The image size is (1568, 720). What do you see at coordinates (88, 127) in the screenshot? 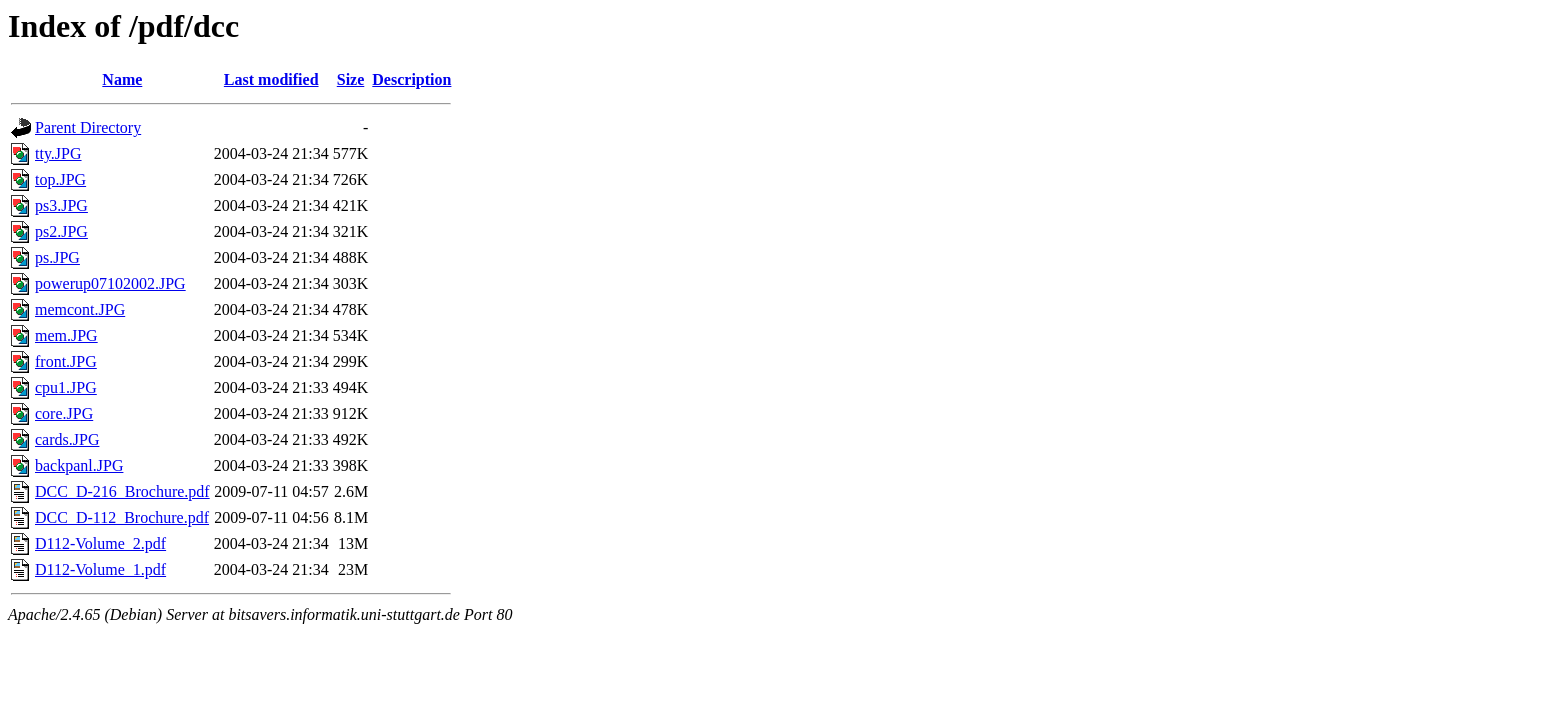
I see `Parent Directory` at bounding box center [88, 127].